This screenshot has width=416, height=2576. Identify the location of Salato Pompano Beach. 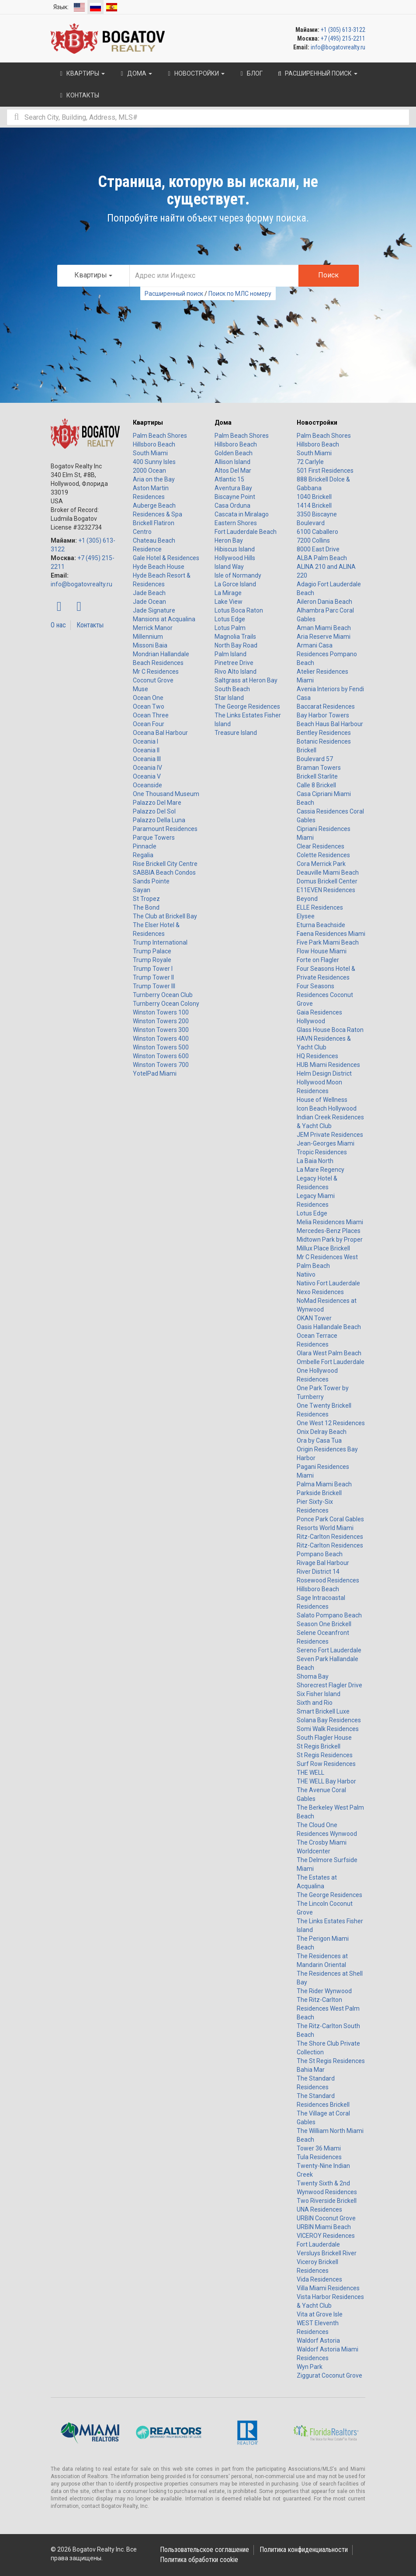
(329, 1615).